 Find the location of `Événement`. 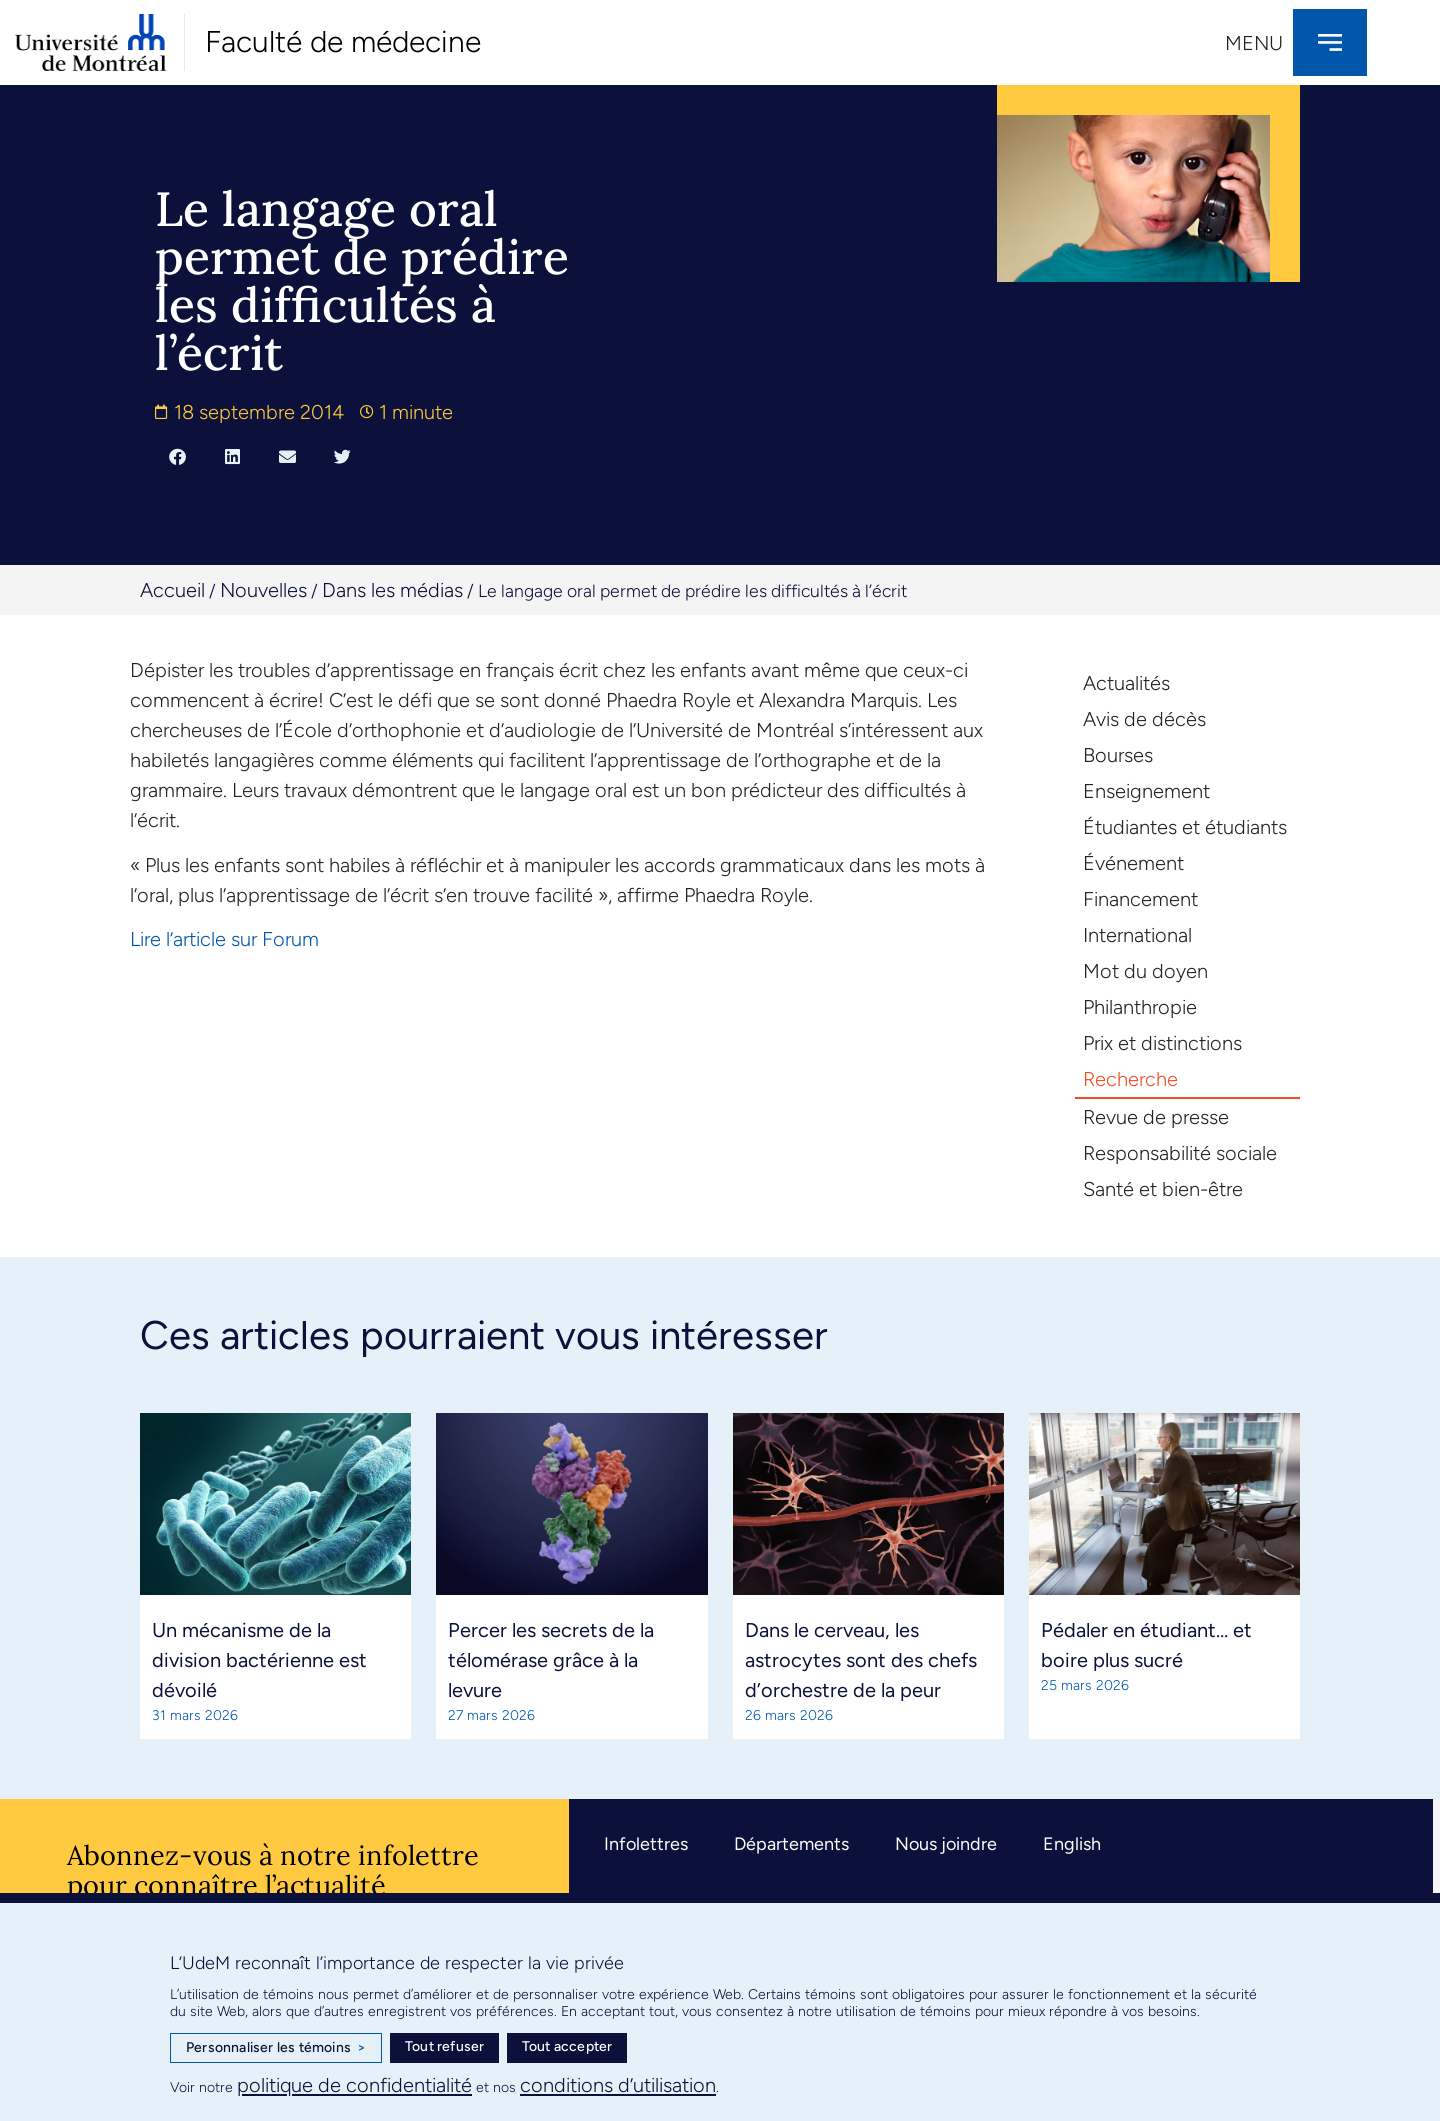

Événement is located at coordinates (1133, 863).